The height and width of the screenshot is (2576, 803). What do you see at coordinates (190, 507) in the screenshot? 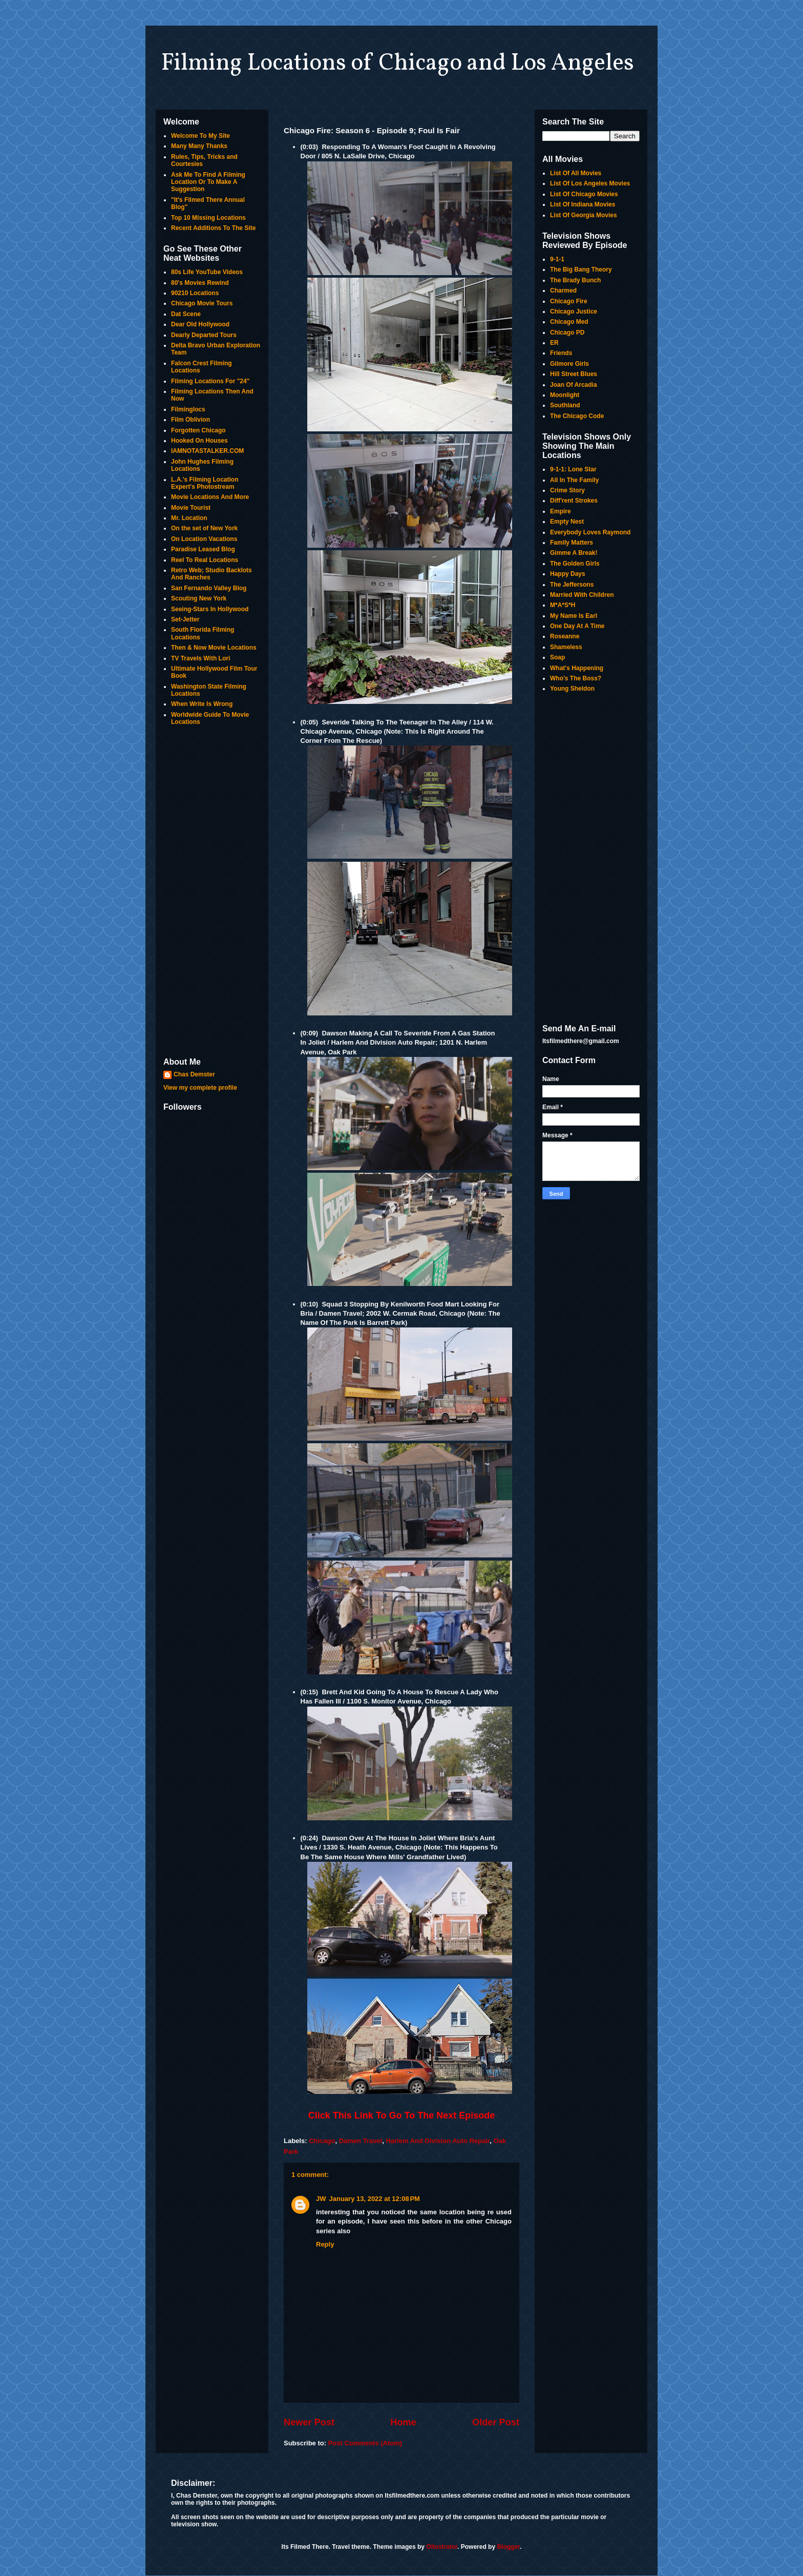
I see `Movie Tourist` at bounding box center [190, 507].